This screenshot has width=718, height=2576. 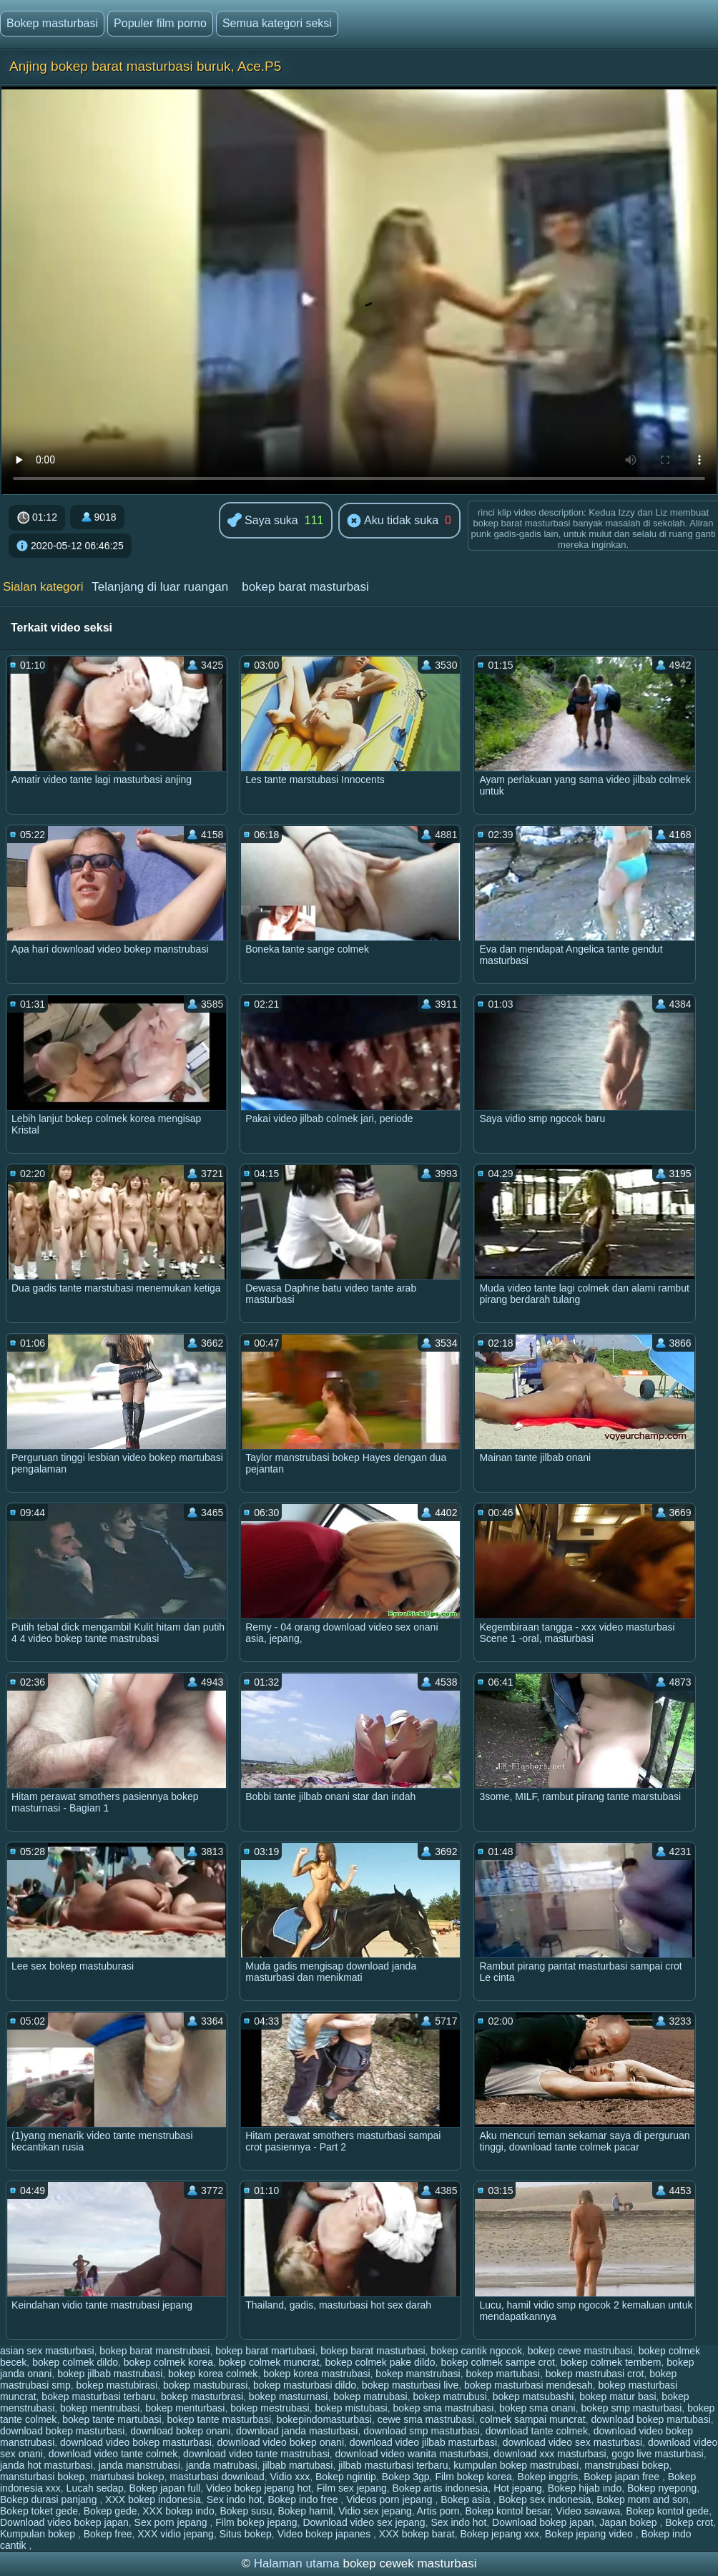 I want to click on download tante colmek, so click(x=537, y=2431).